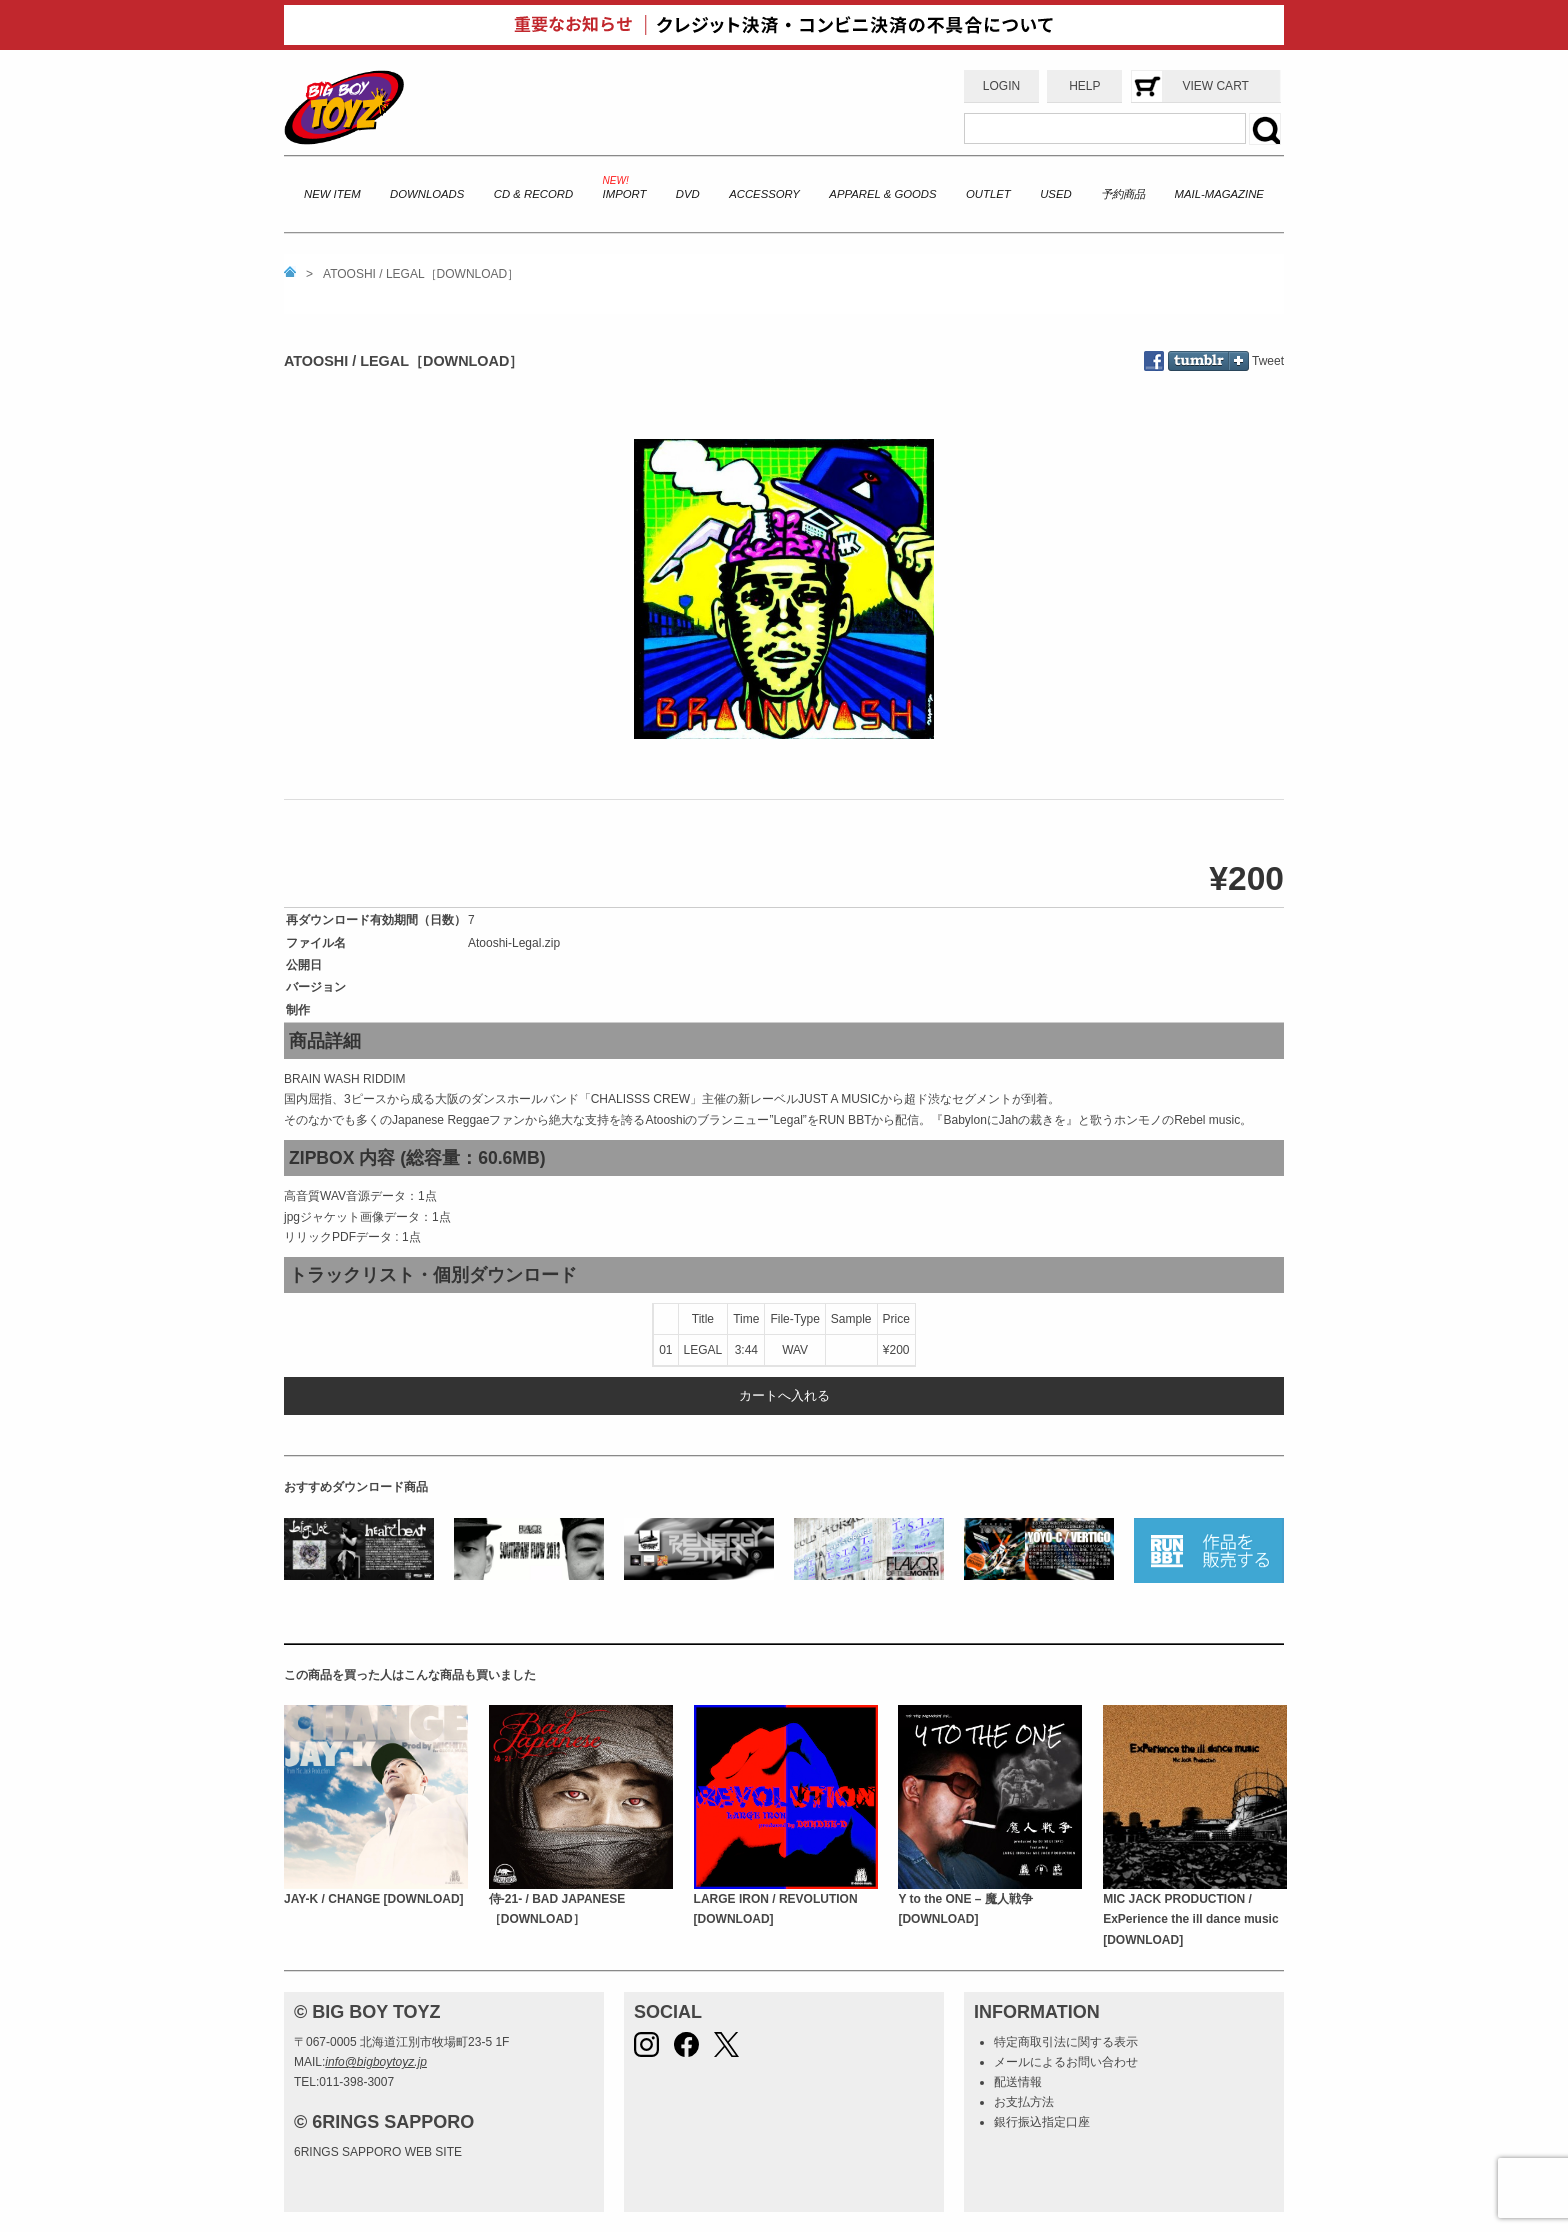 The width and height of the screenshot is (1568, 2232). Describe the element at coordinates (1219, 194) in the screenshot. I see `MAIL-MAGAZINE` at that location.